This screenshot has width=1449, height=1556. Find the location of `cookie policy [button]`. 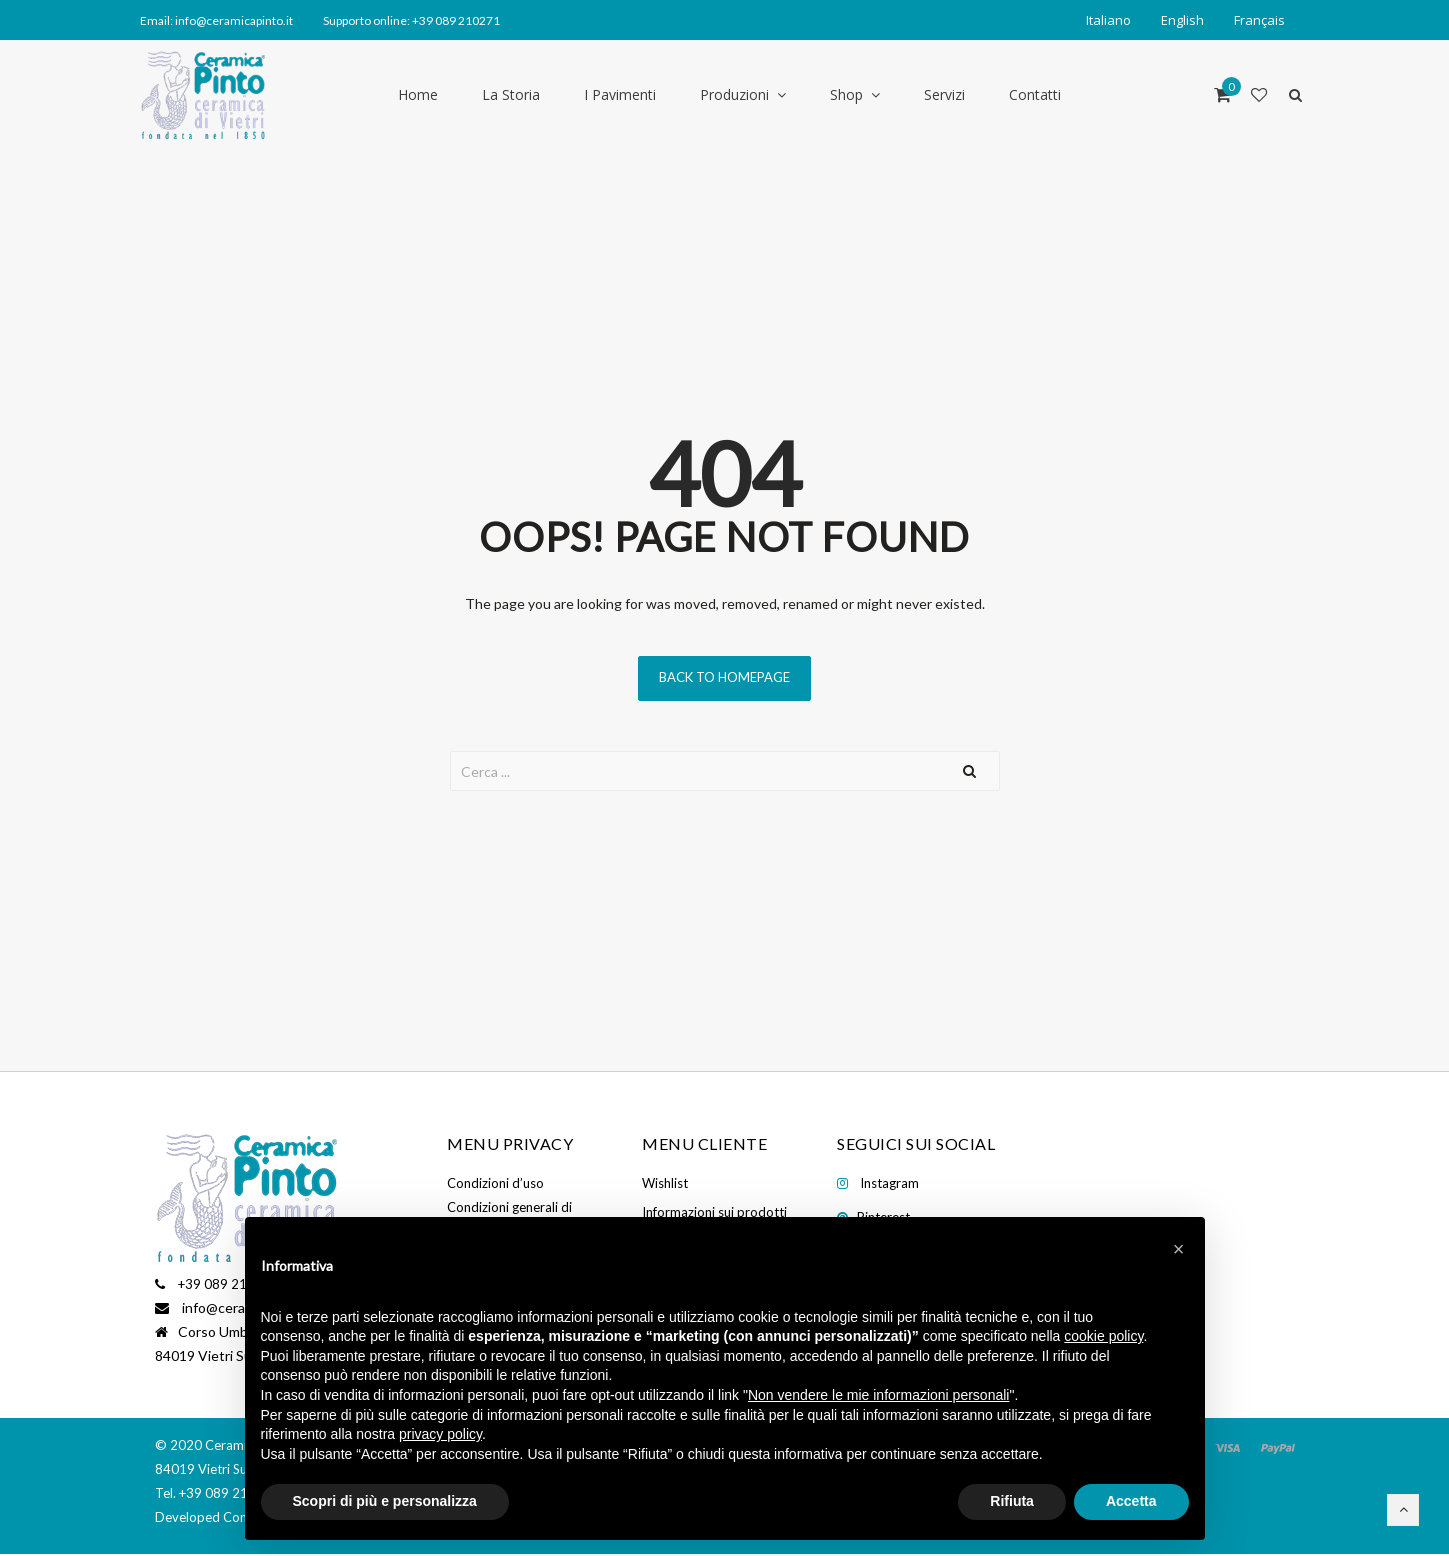

cookie policy [button] is located at coordinates (1103, 1336).